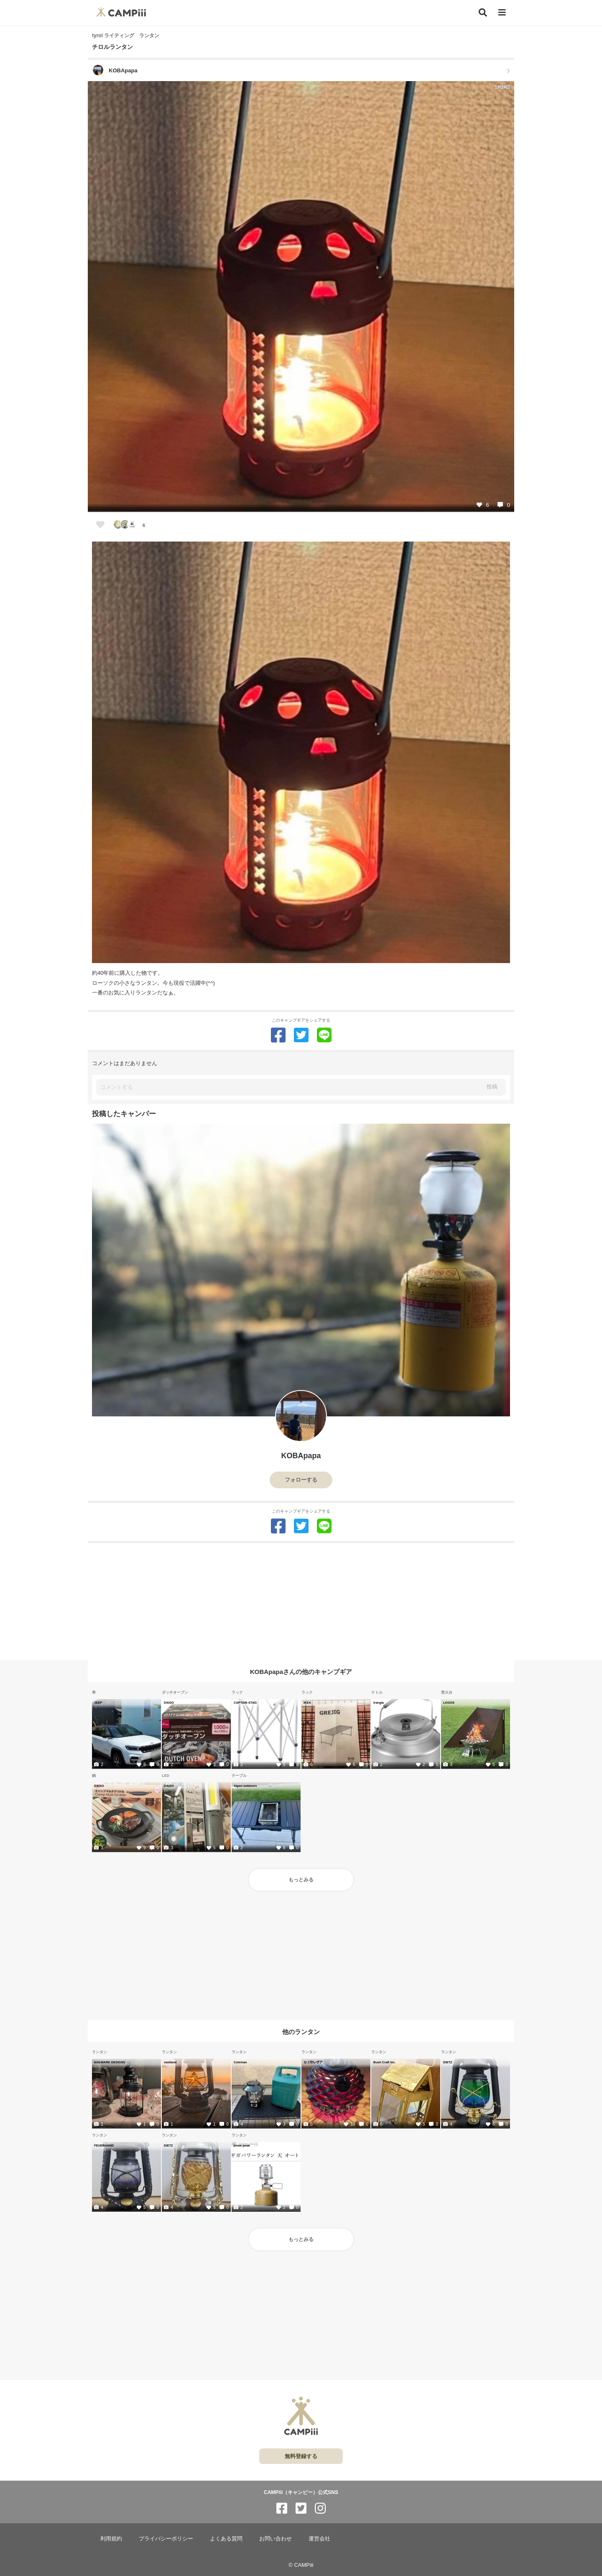  What do you see at coordinates (492, 1087) in the screenshot?
I see `投稿` at bounding box center [492, 1087].